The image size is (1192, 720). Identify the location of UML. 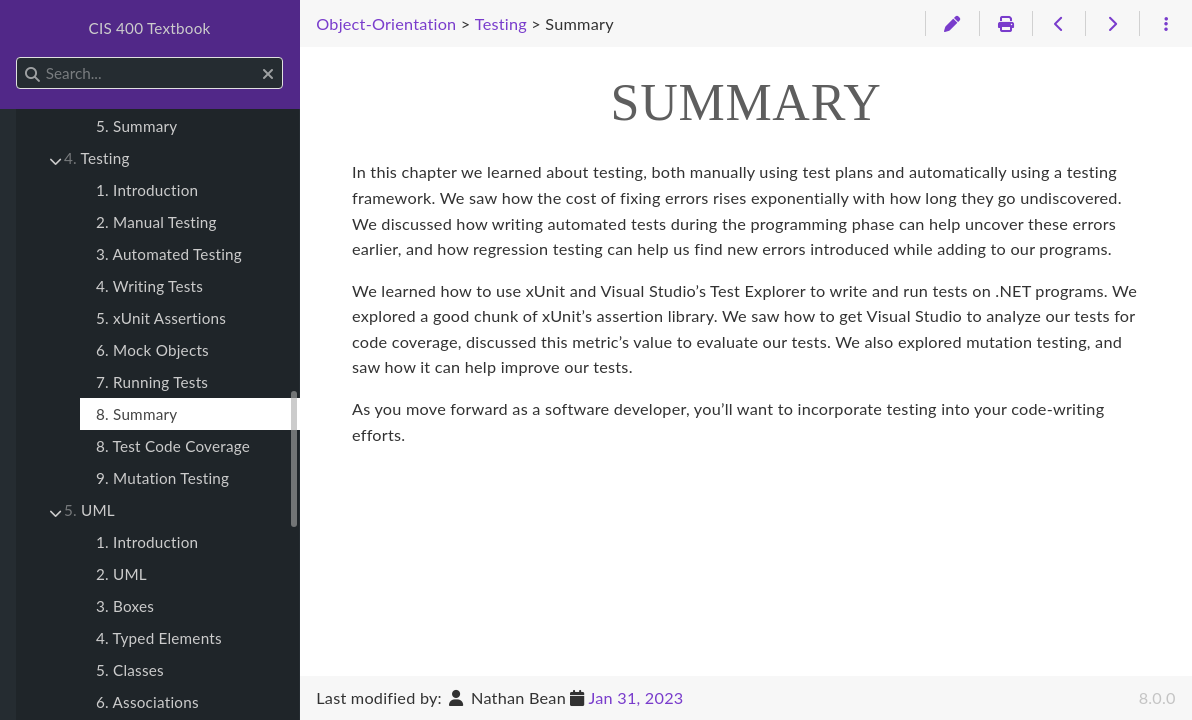
(89, 510).